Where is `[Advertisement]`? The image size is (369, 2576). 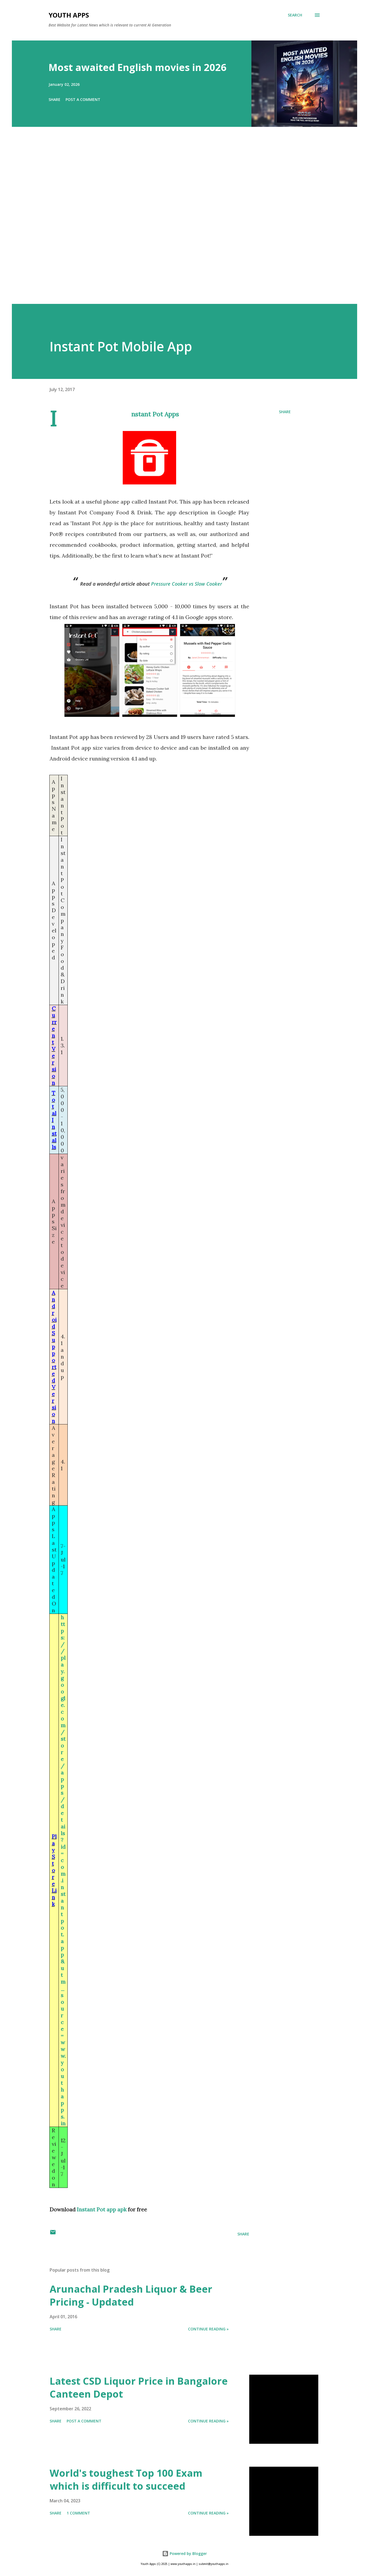 [Advertisement] is located at coordinates (174, 223).